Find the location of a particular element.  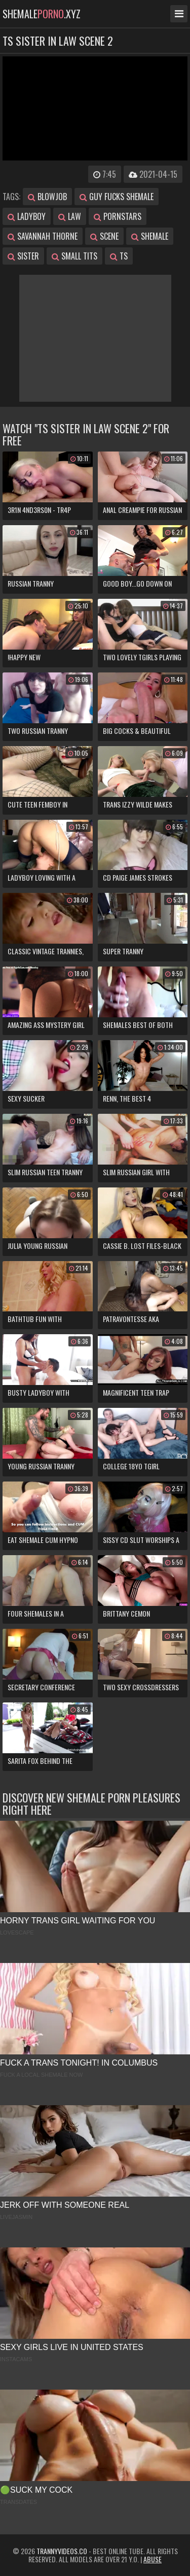

Abuse is located at coordinates (152, 2559).